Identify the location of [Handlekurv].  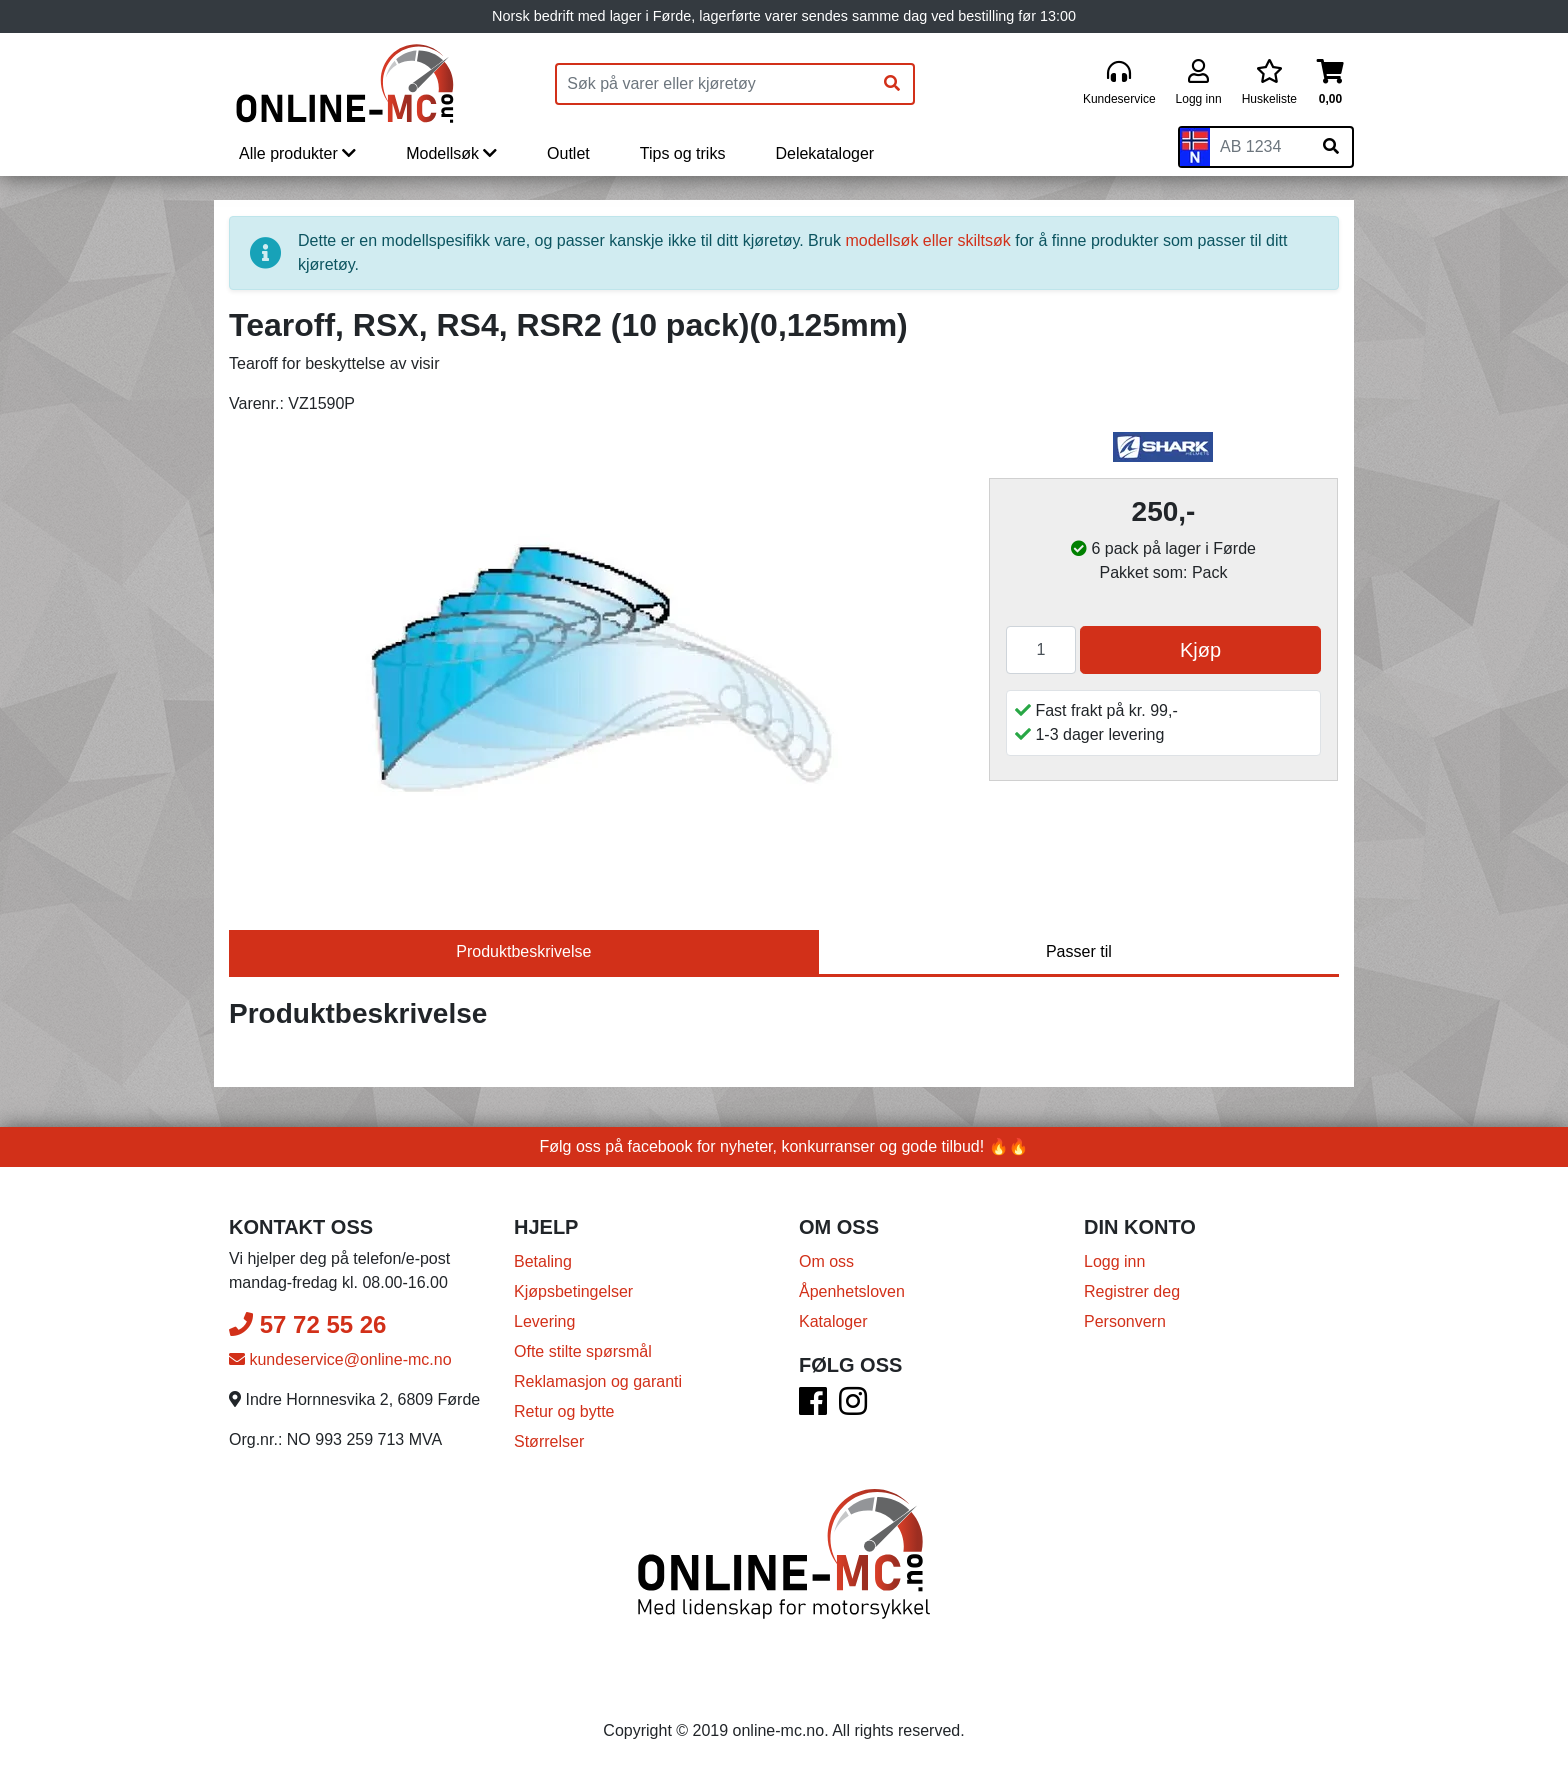
(1330, 83).